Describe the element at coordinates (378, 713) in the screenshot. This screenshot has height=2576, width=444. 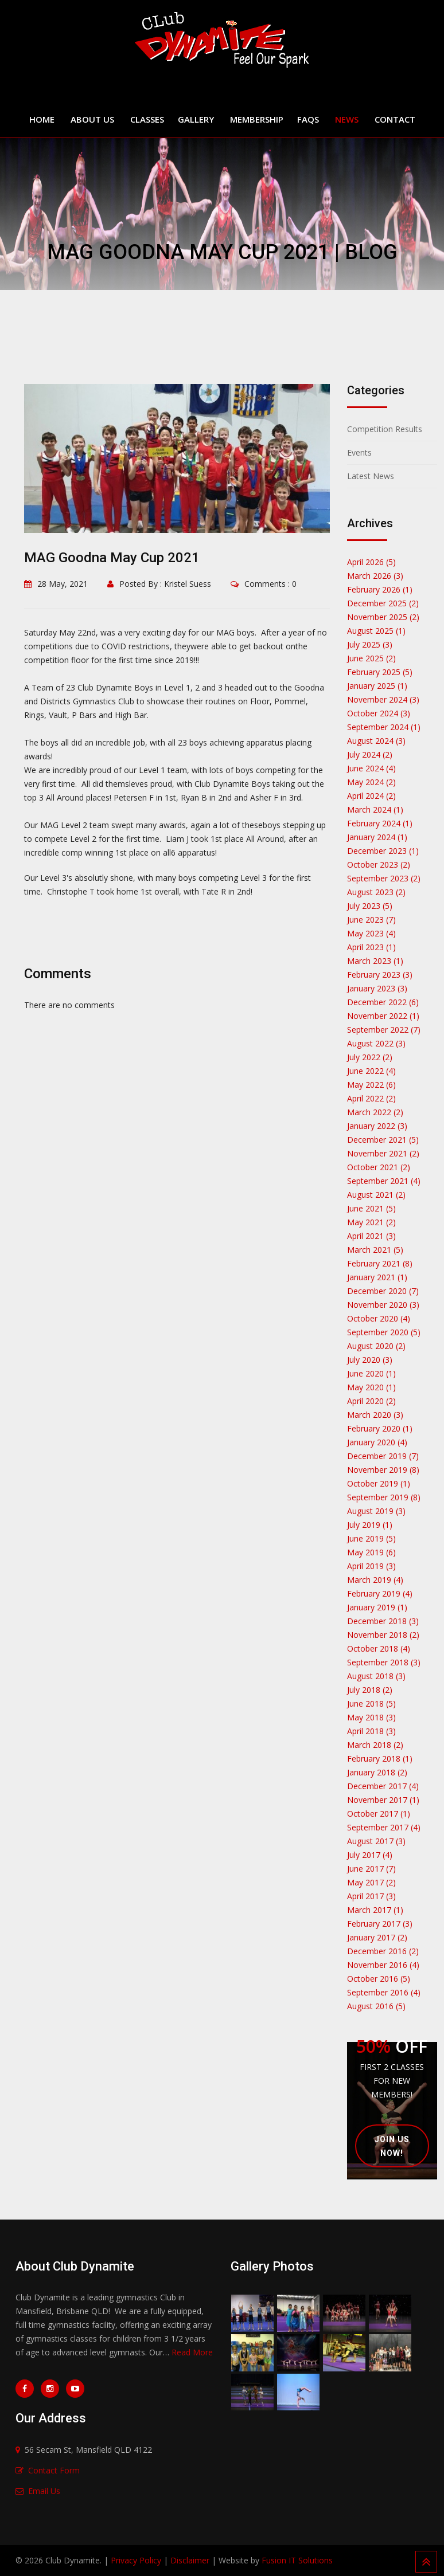
I see `October 2024 (3)` at that location.